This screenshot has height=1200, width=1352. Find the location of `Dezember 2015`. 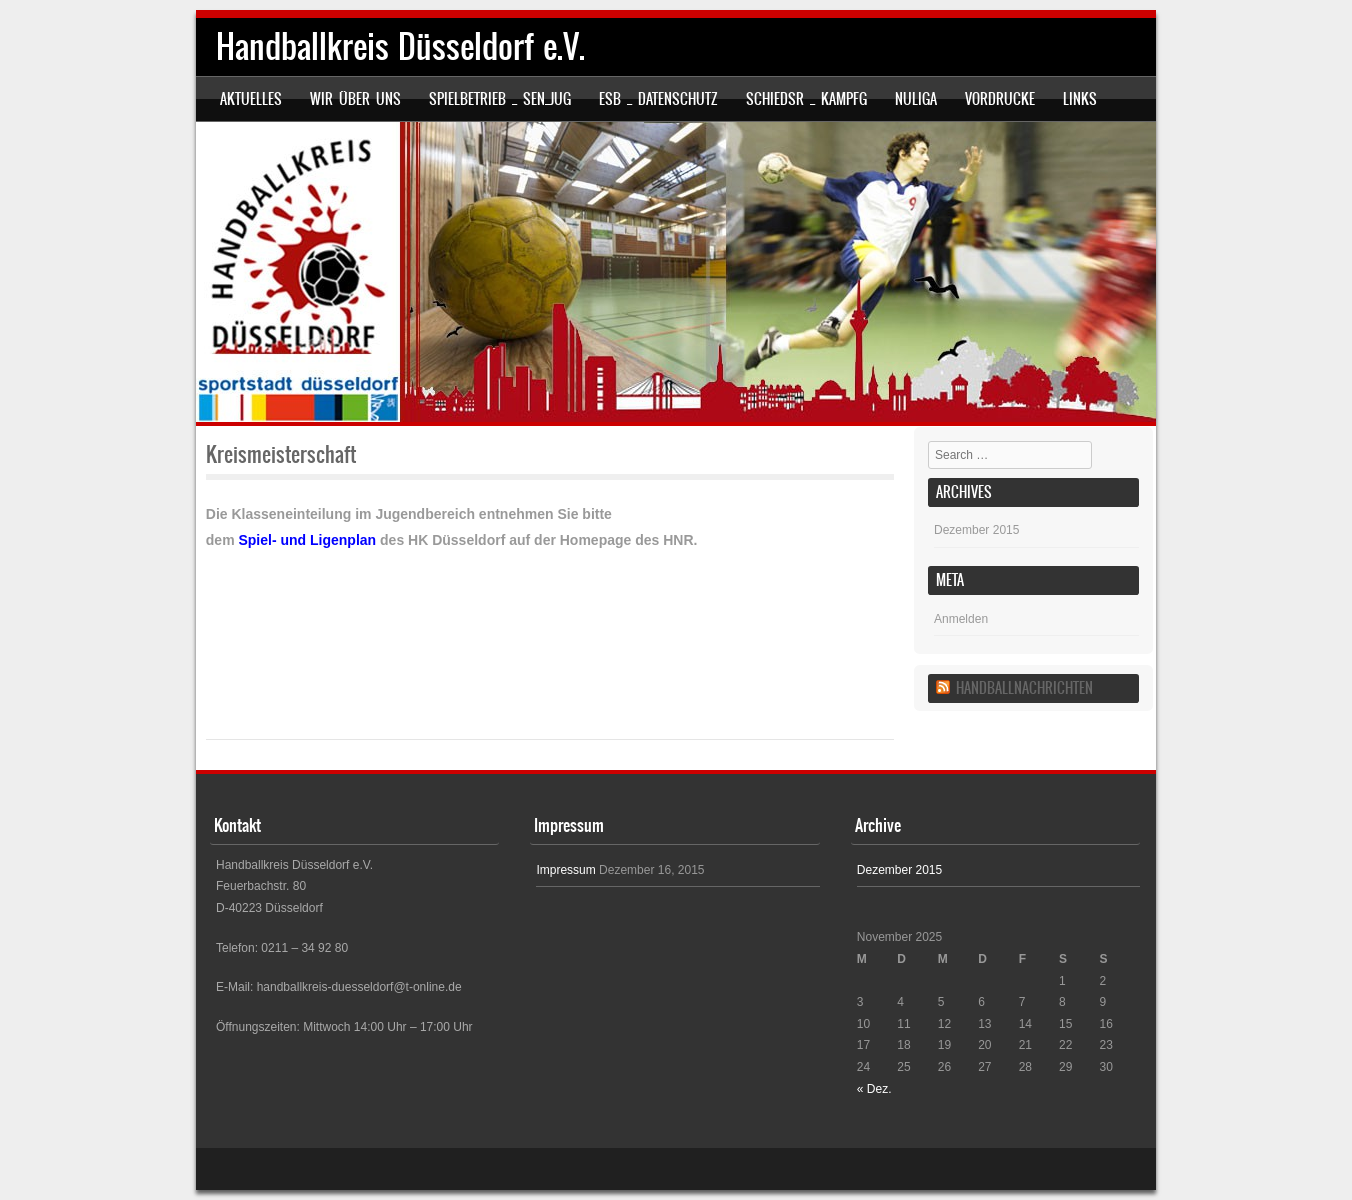

Dezember 2015 is located at coordinates (976, 530).